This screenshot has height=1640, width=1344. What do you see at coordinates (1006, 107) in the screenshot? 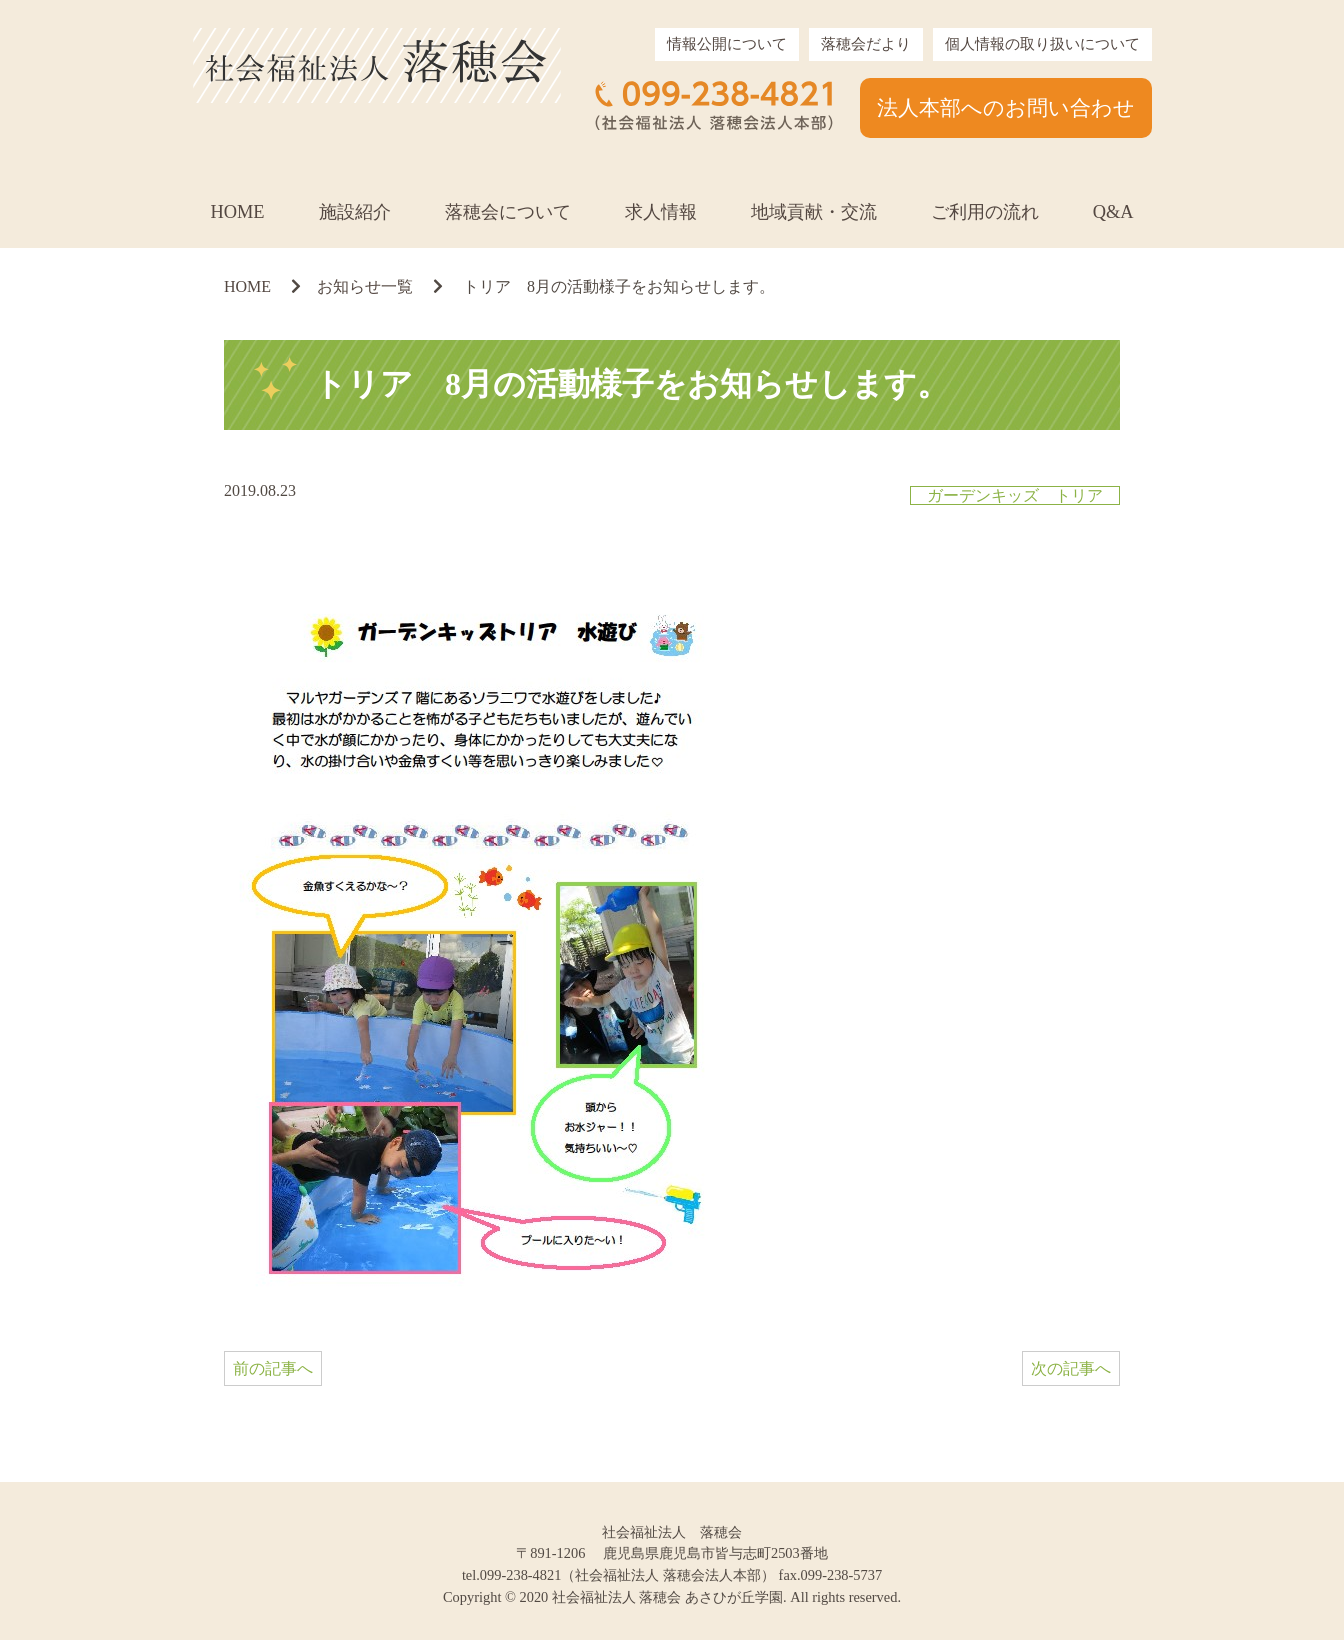
I see `法人本部へのお問い合わせ` at bounding box center [1006, 107].